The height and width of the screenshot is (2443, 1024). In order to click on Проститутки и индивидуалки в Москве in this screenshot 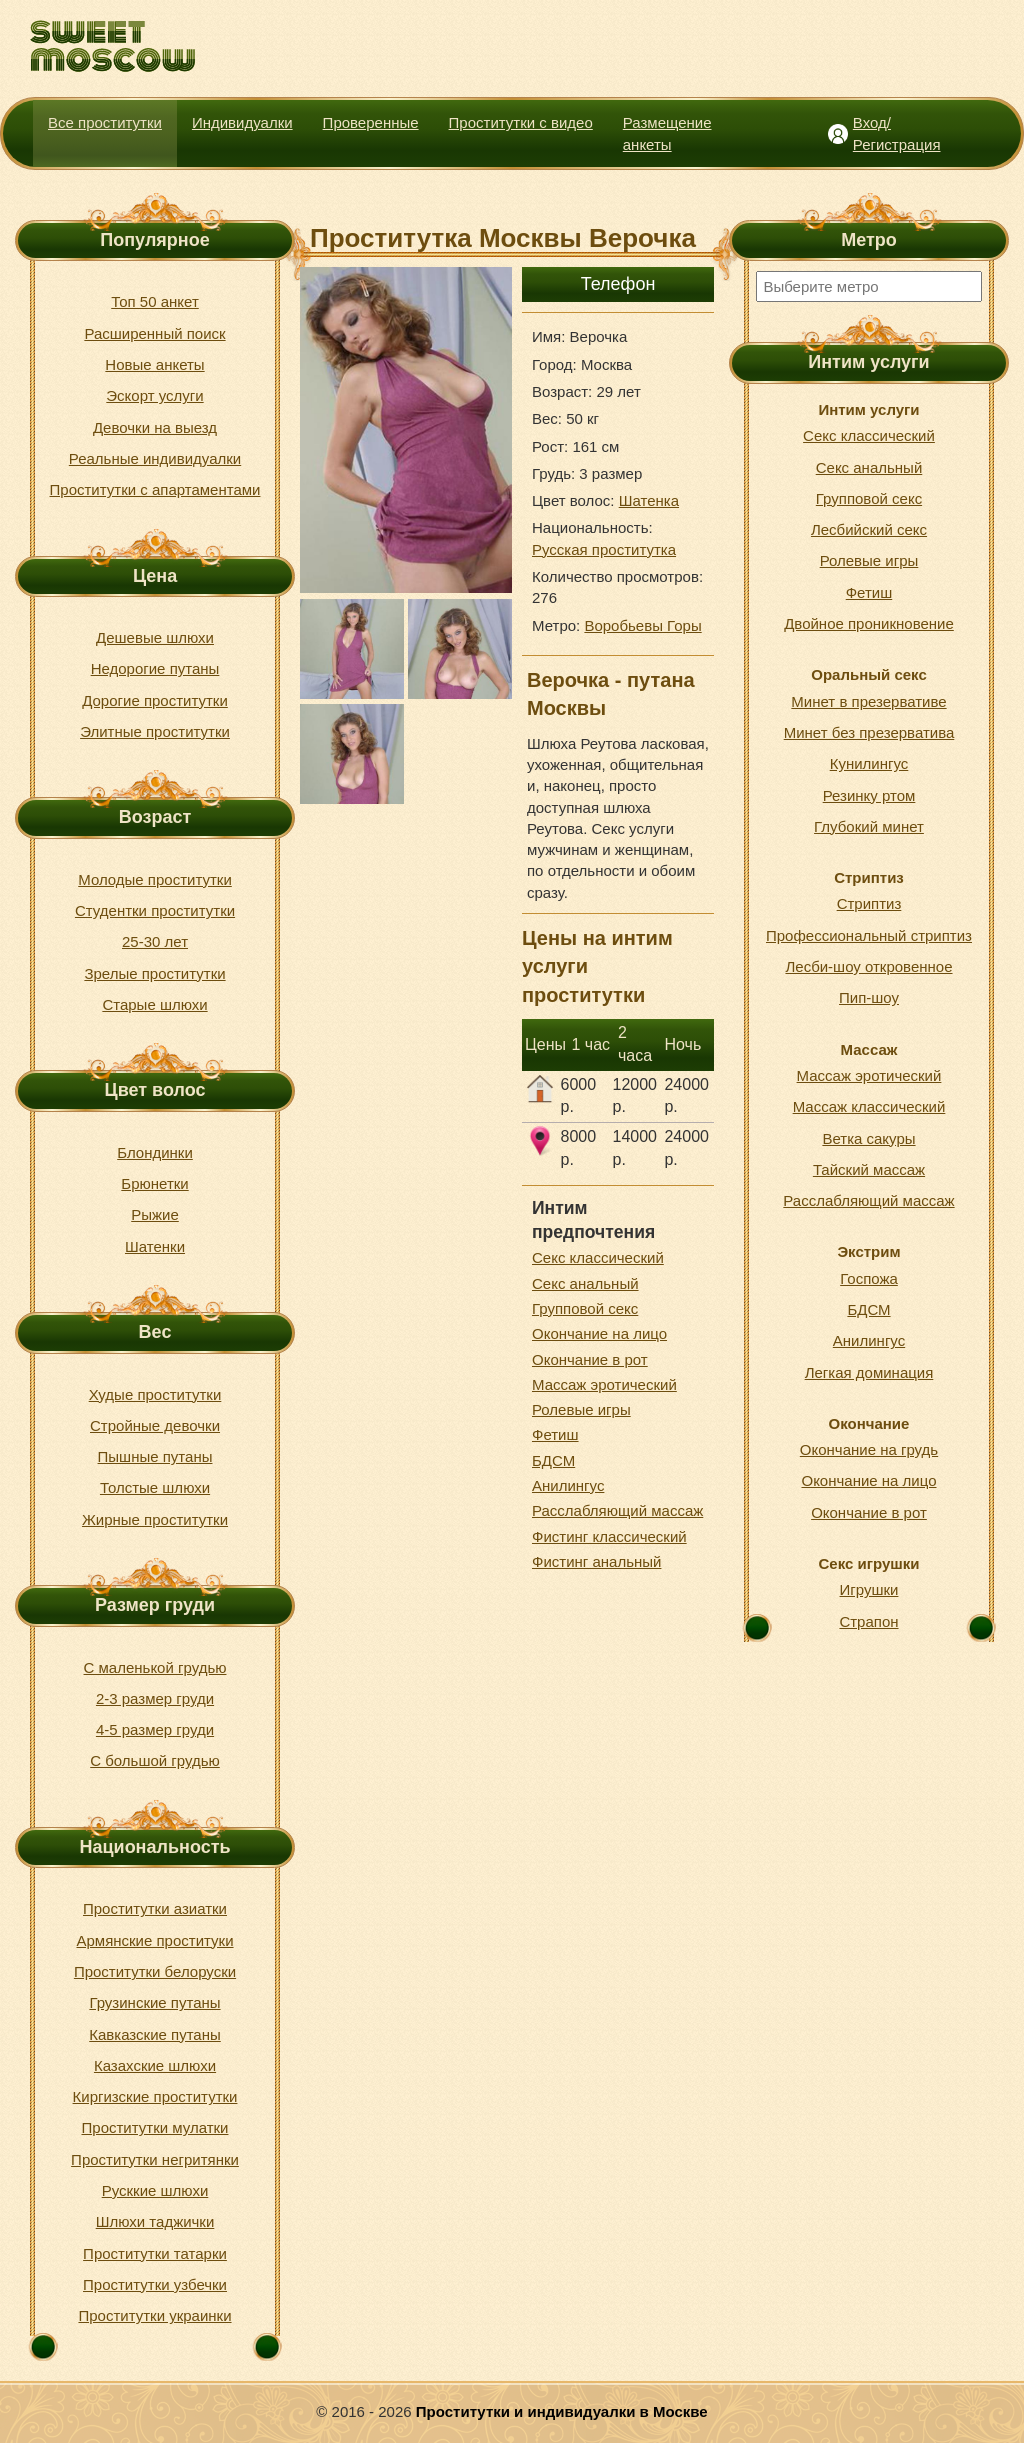, I will do `click(562, 2411)`.